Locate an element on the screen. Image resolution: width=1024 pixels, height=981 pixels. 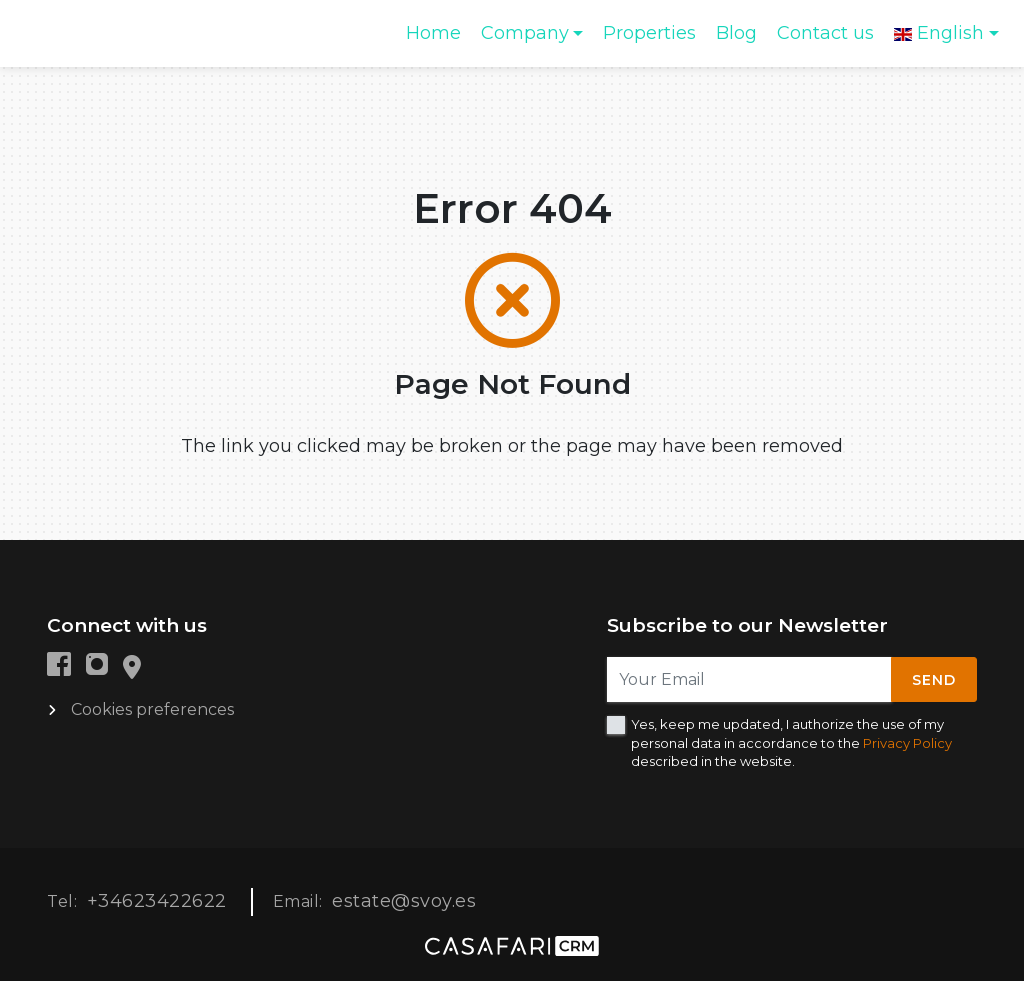
Send is located at coordinates (934, 680).